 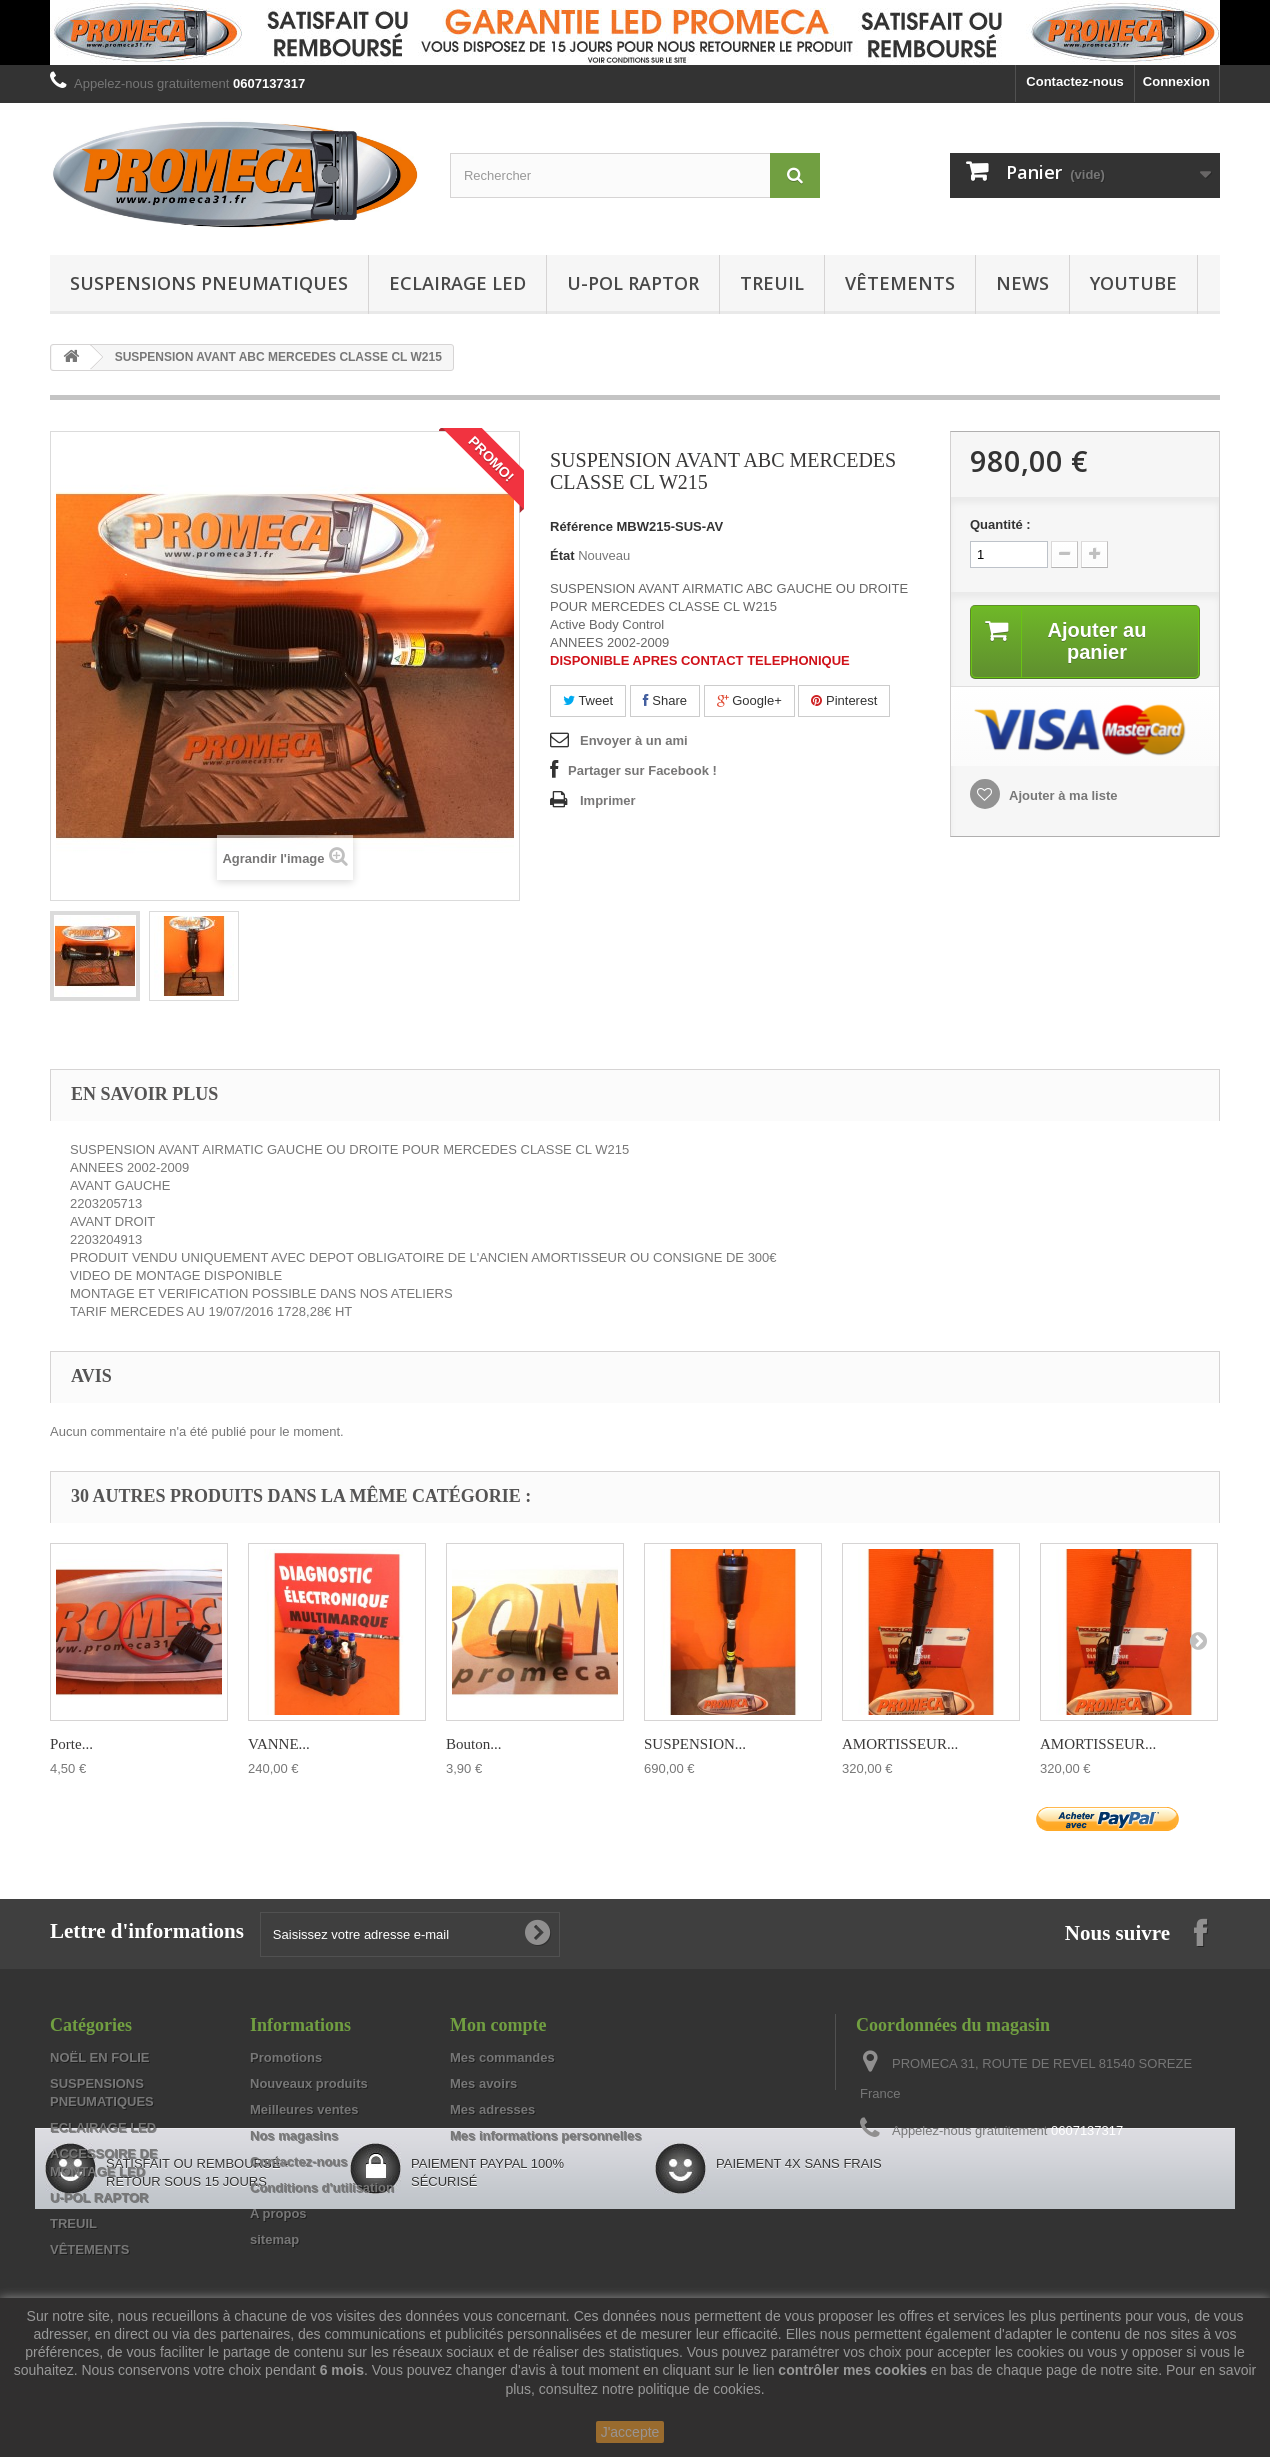 I want to click on Mes commandes, so click(x=502, y=2057).